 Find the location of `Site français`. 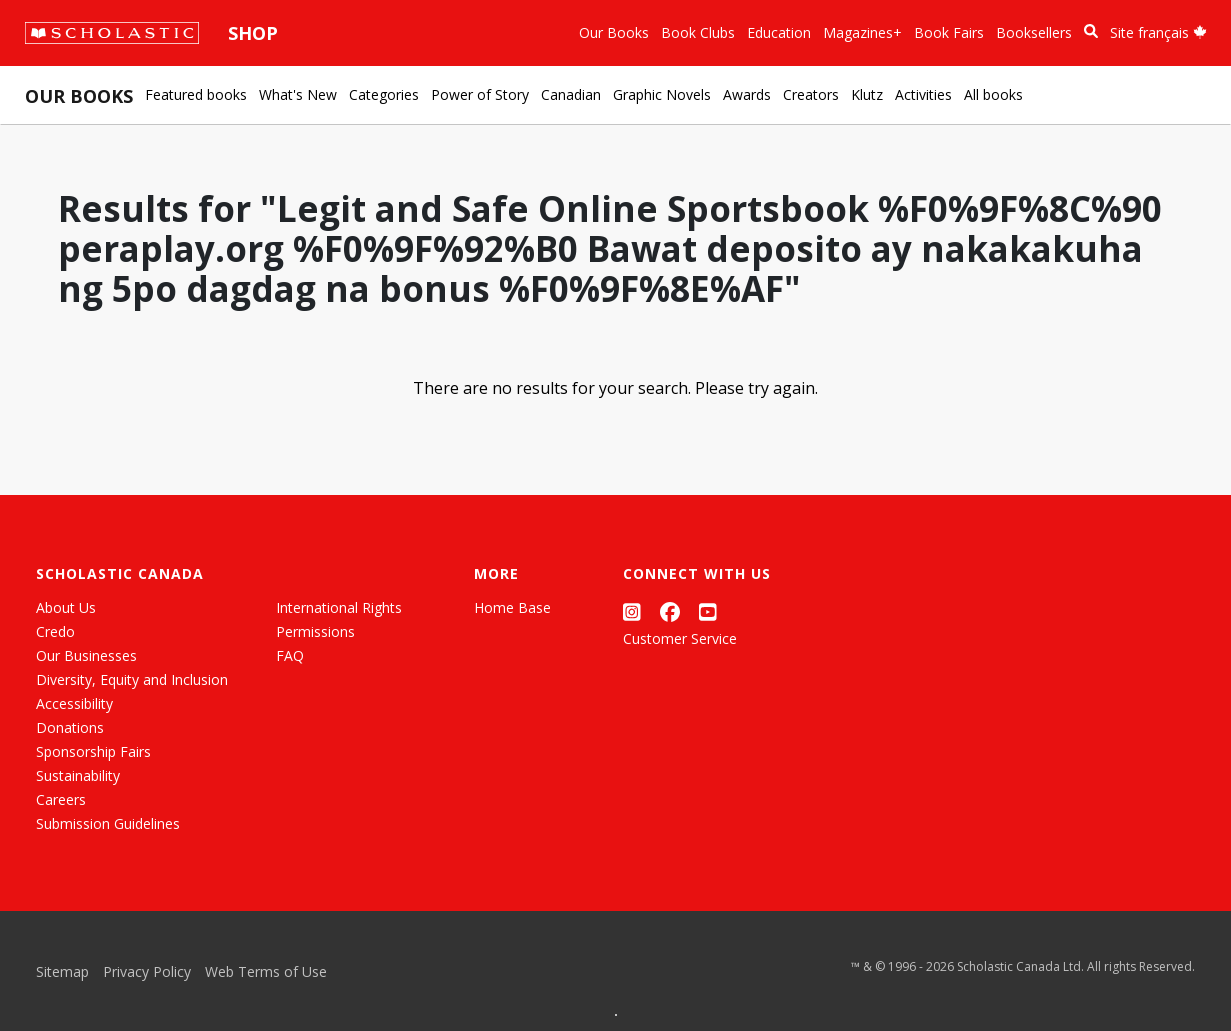

Site français is located at coordinates (1158, 32).